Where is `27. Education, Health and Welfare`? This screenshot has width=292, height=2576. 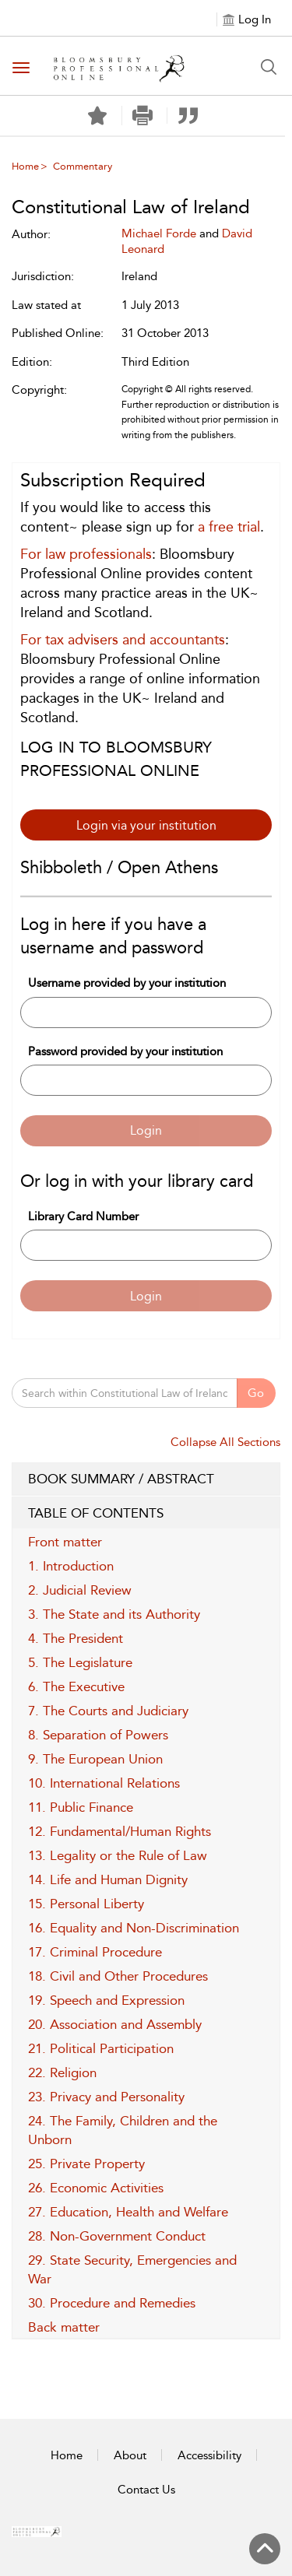 27. Education, Health and Welfare is located at coordinates (128, 2212).